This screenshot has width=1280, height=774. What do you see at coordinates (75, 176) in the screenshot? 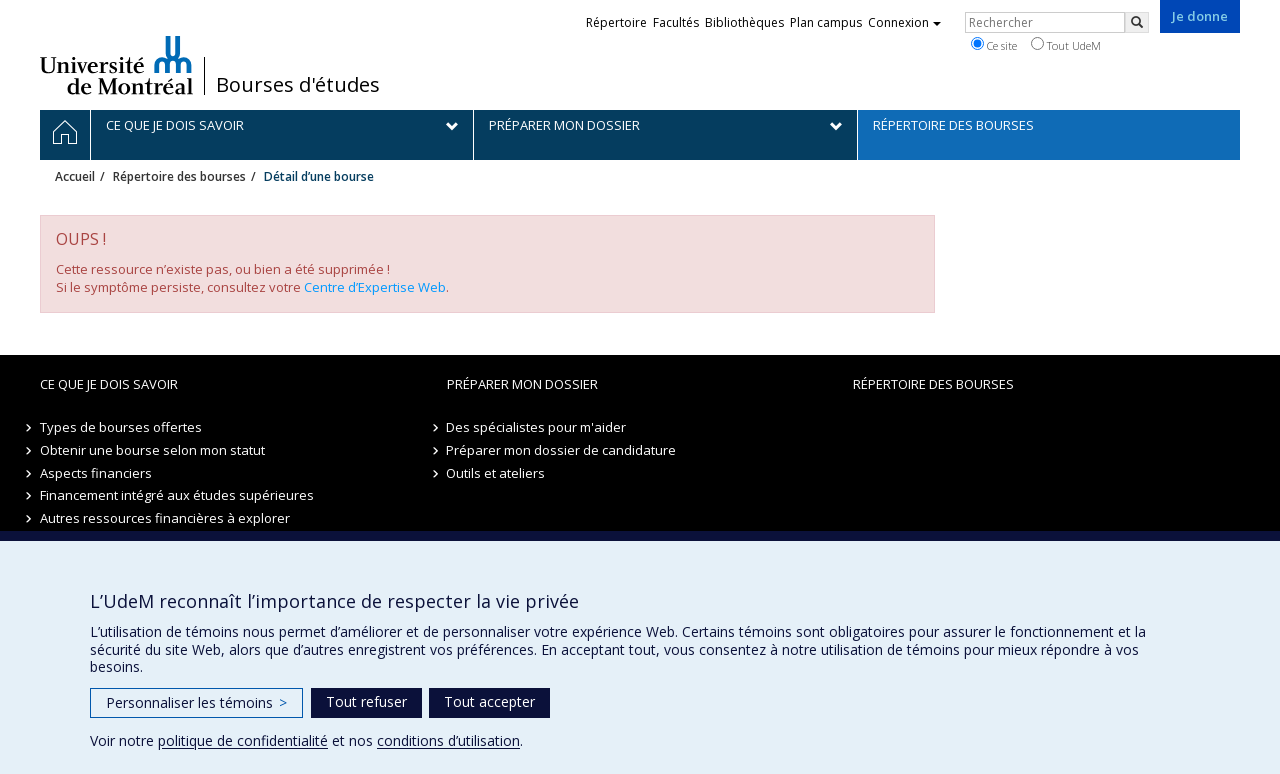
I see `Accueil` at bounding box center [75, 176].